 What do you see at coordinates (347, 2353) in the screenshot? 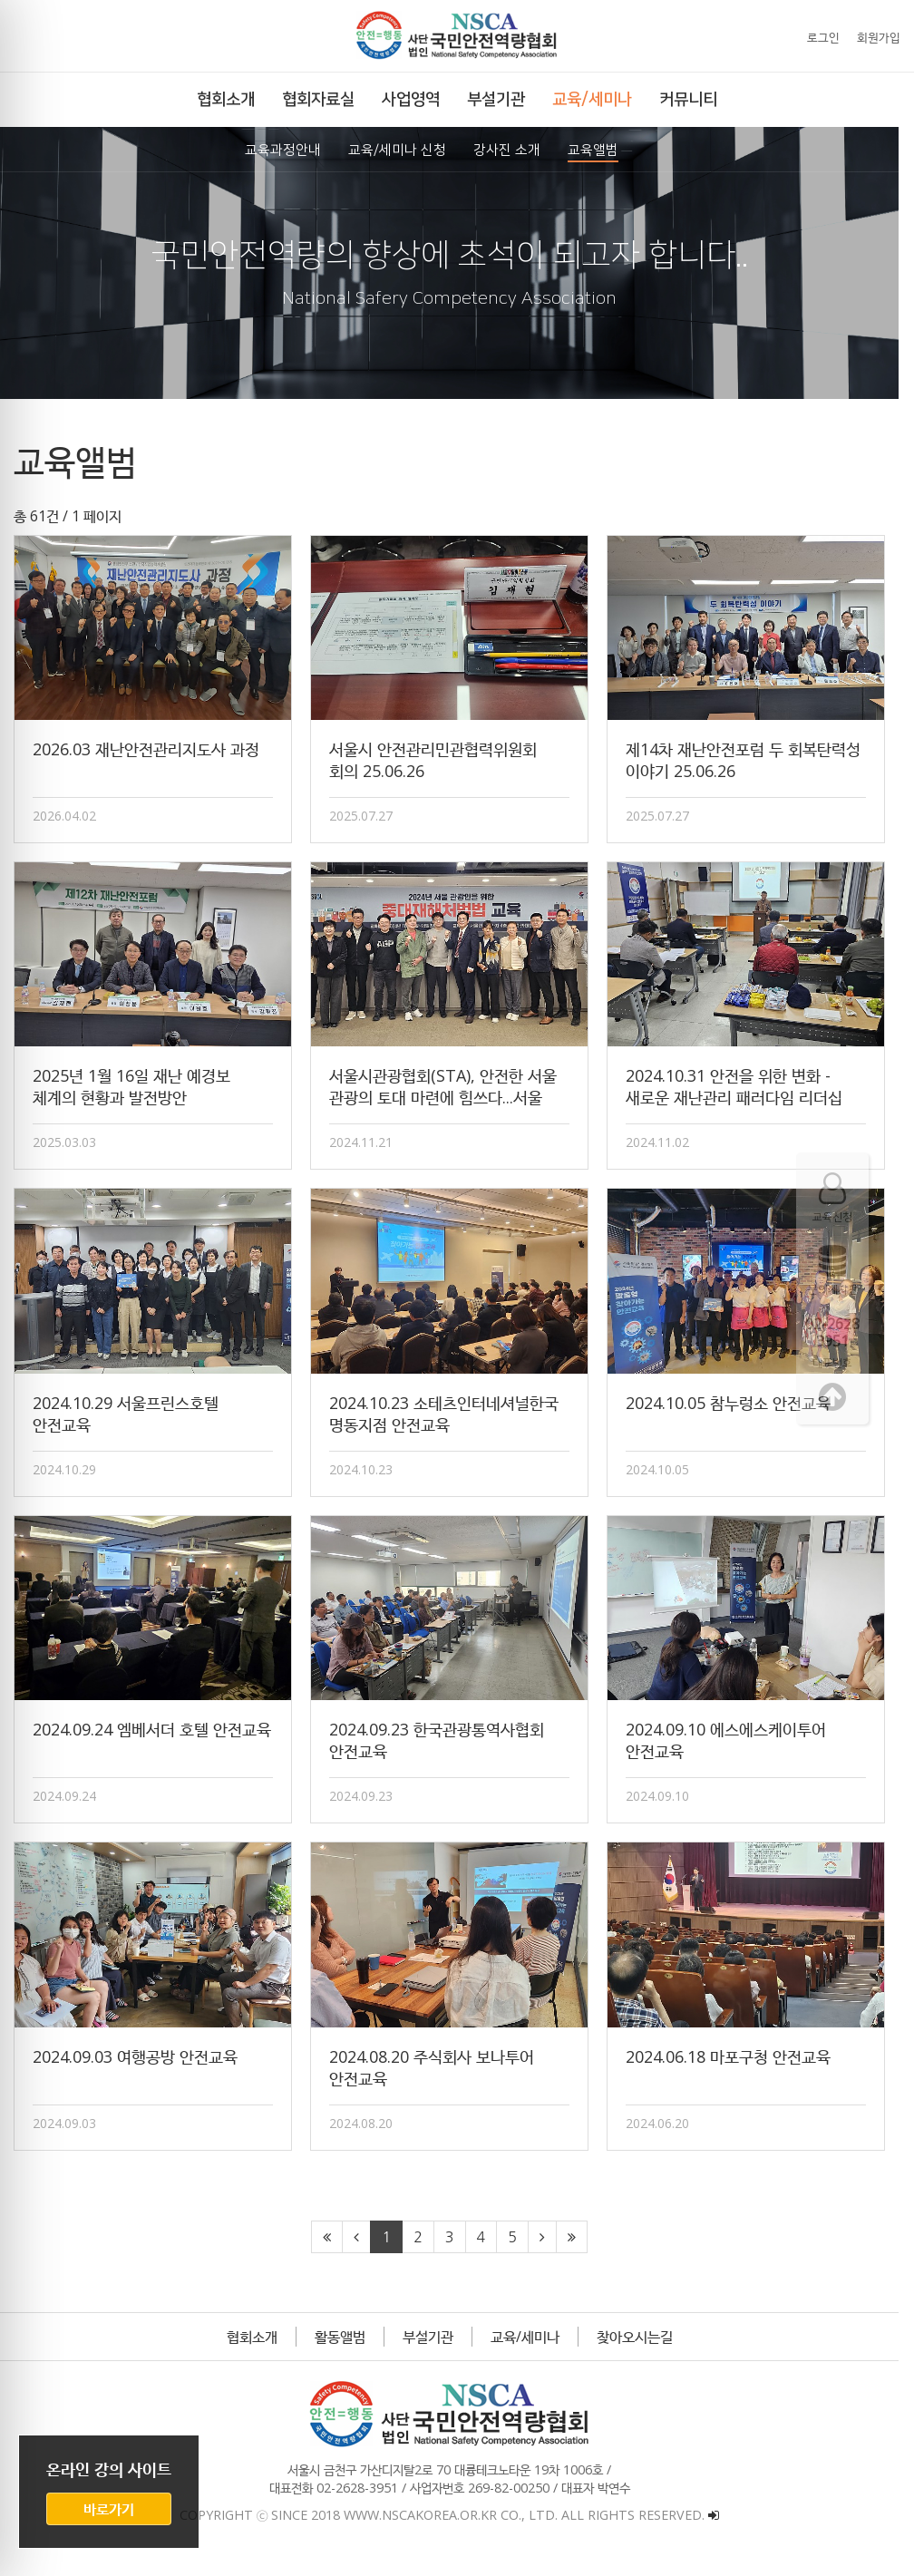
I see `활동앨범` at bounding box center [347, 2353].